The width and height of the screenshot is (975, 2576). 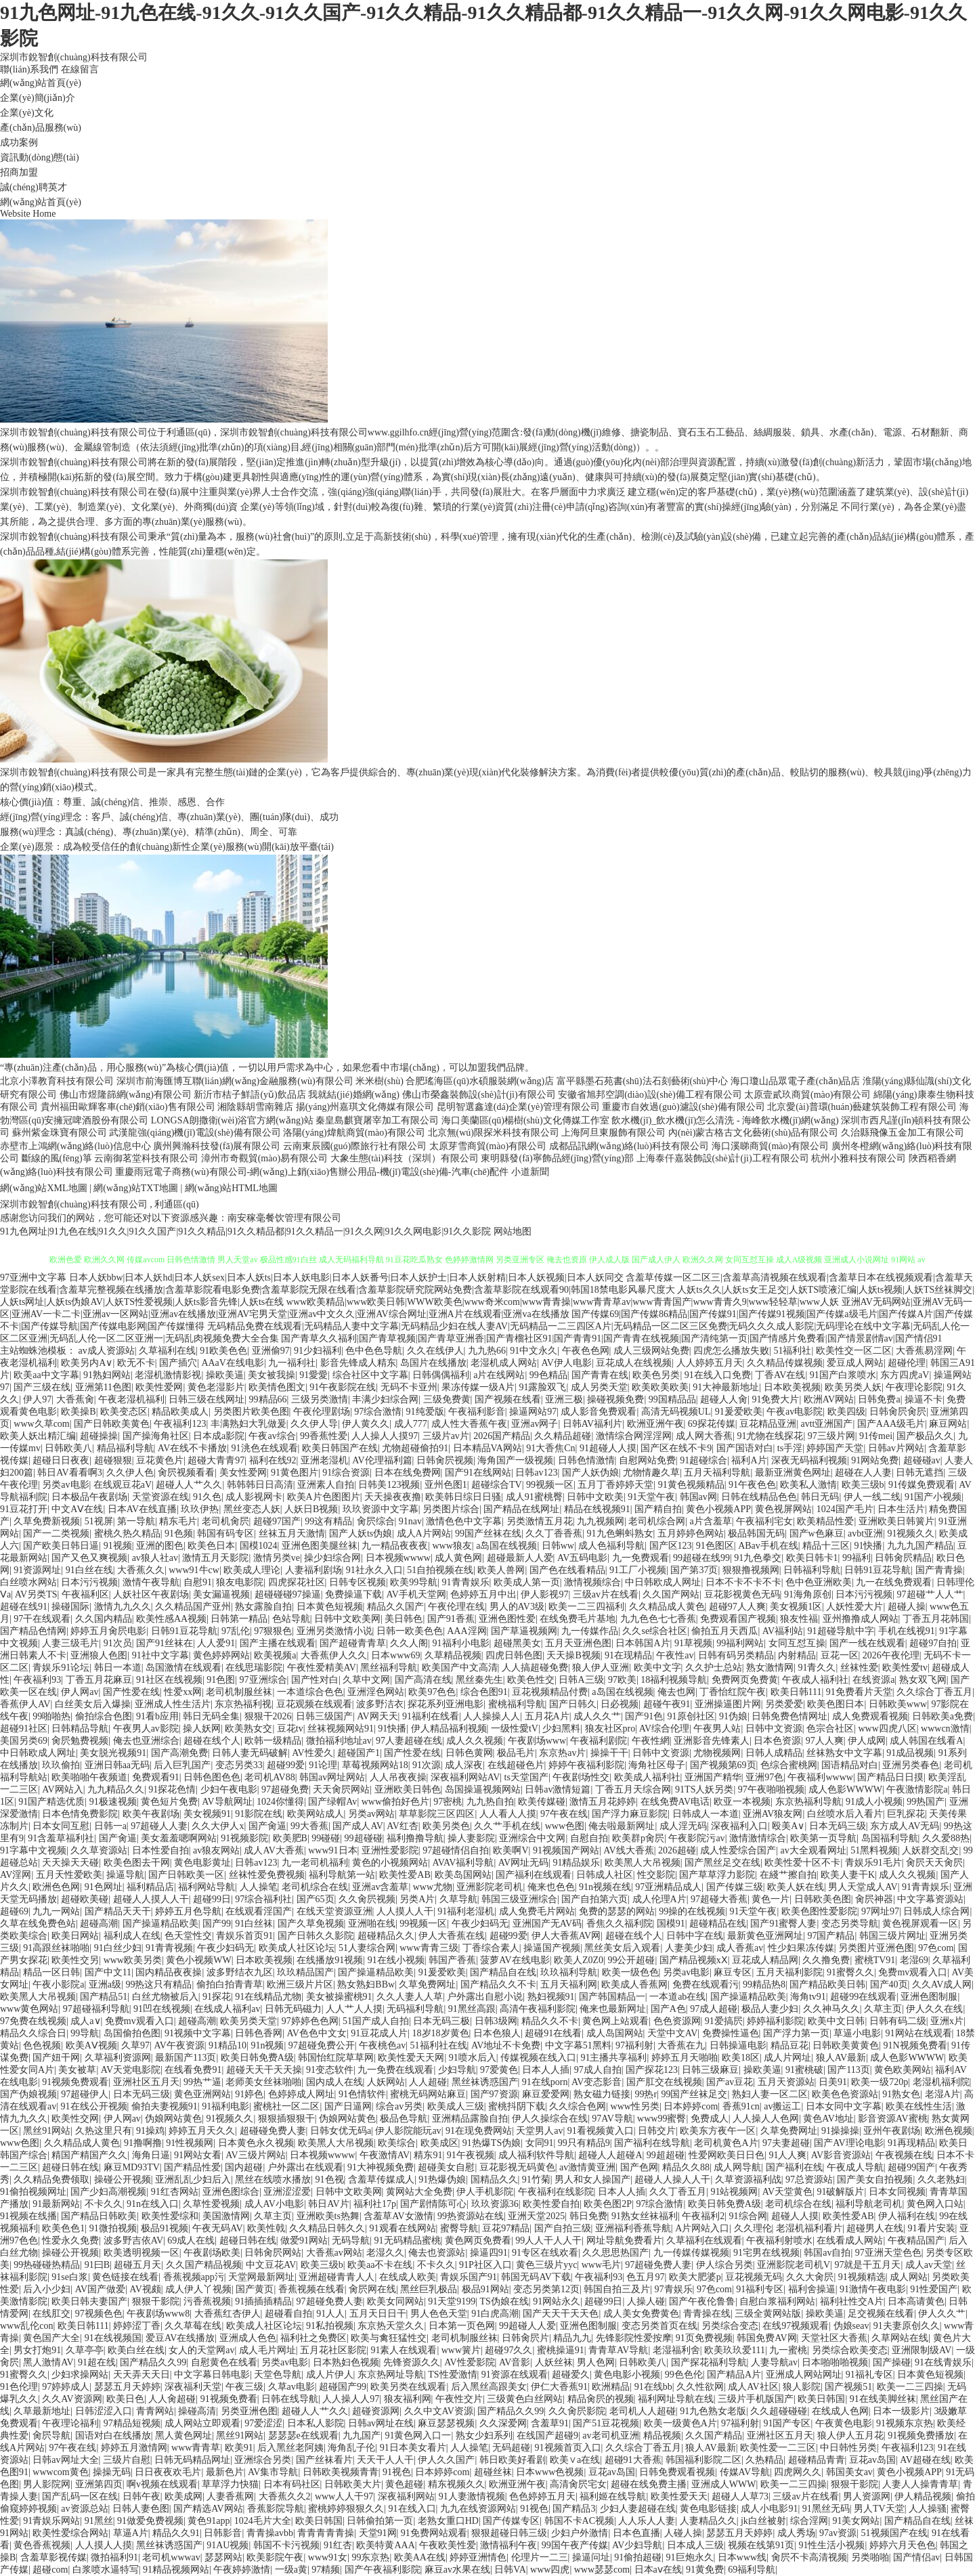 I want to click on 国产福利在线, so click(x=794, y=2167).